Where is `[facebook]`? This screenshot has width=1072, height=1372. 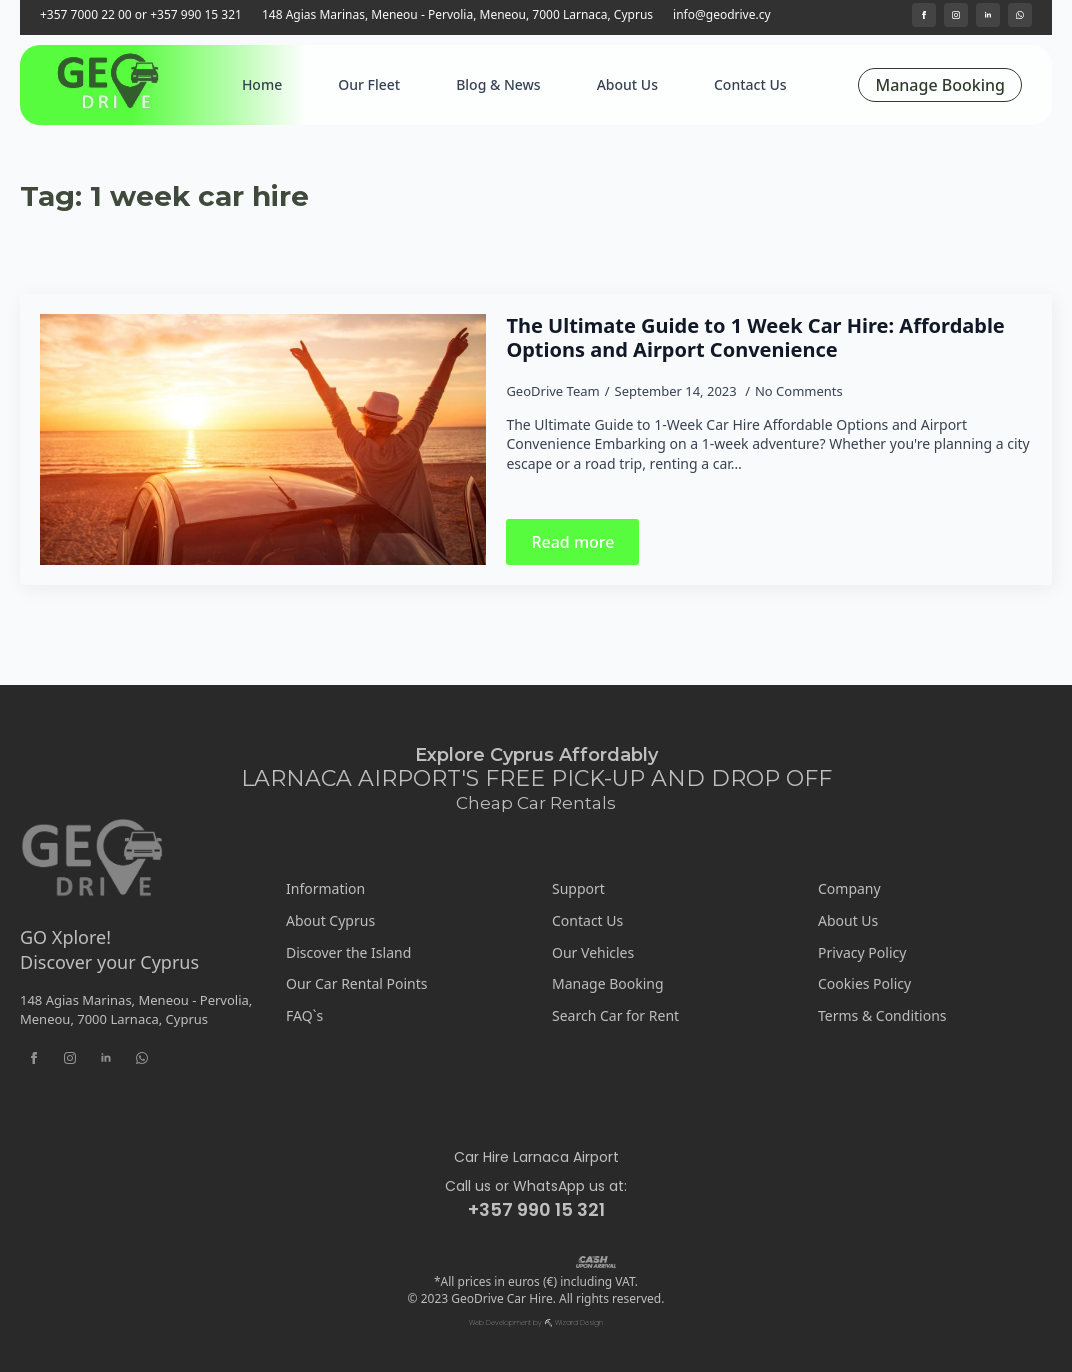 [facebook] is located at coordinates (924, 15).